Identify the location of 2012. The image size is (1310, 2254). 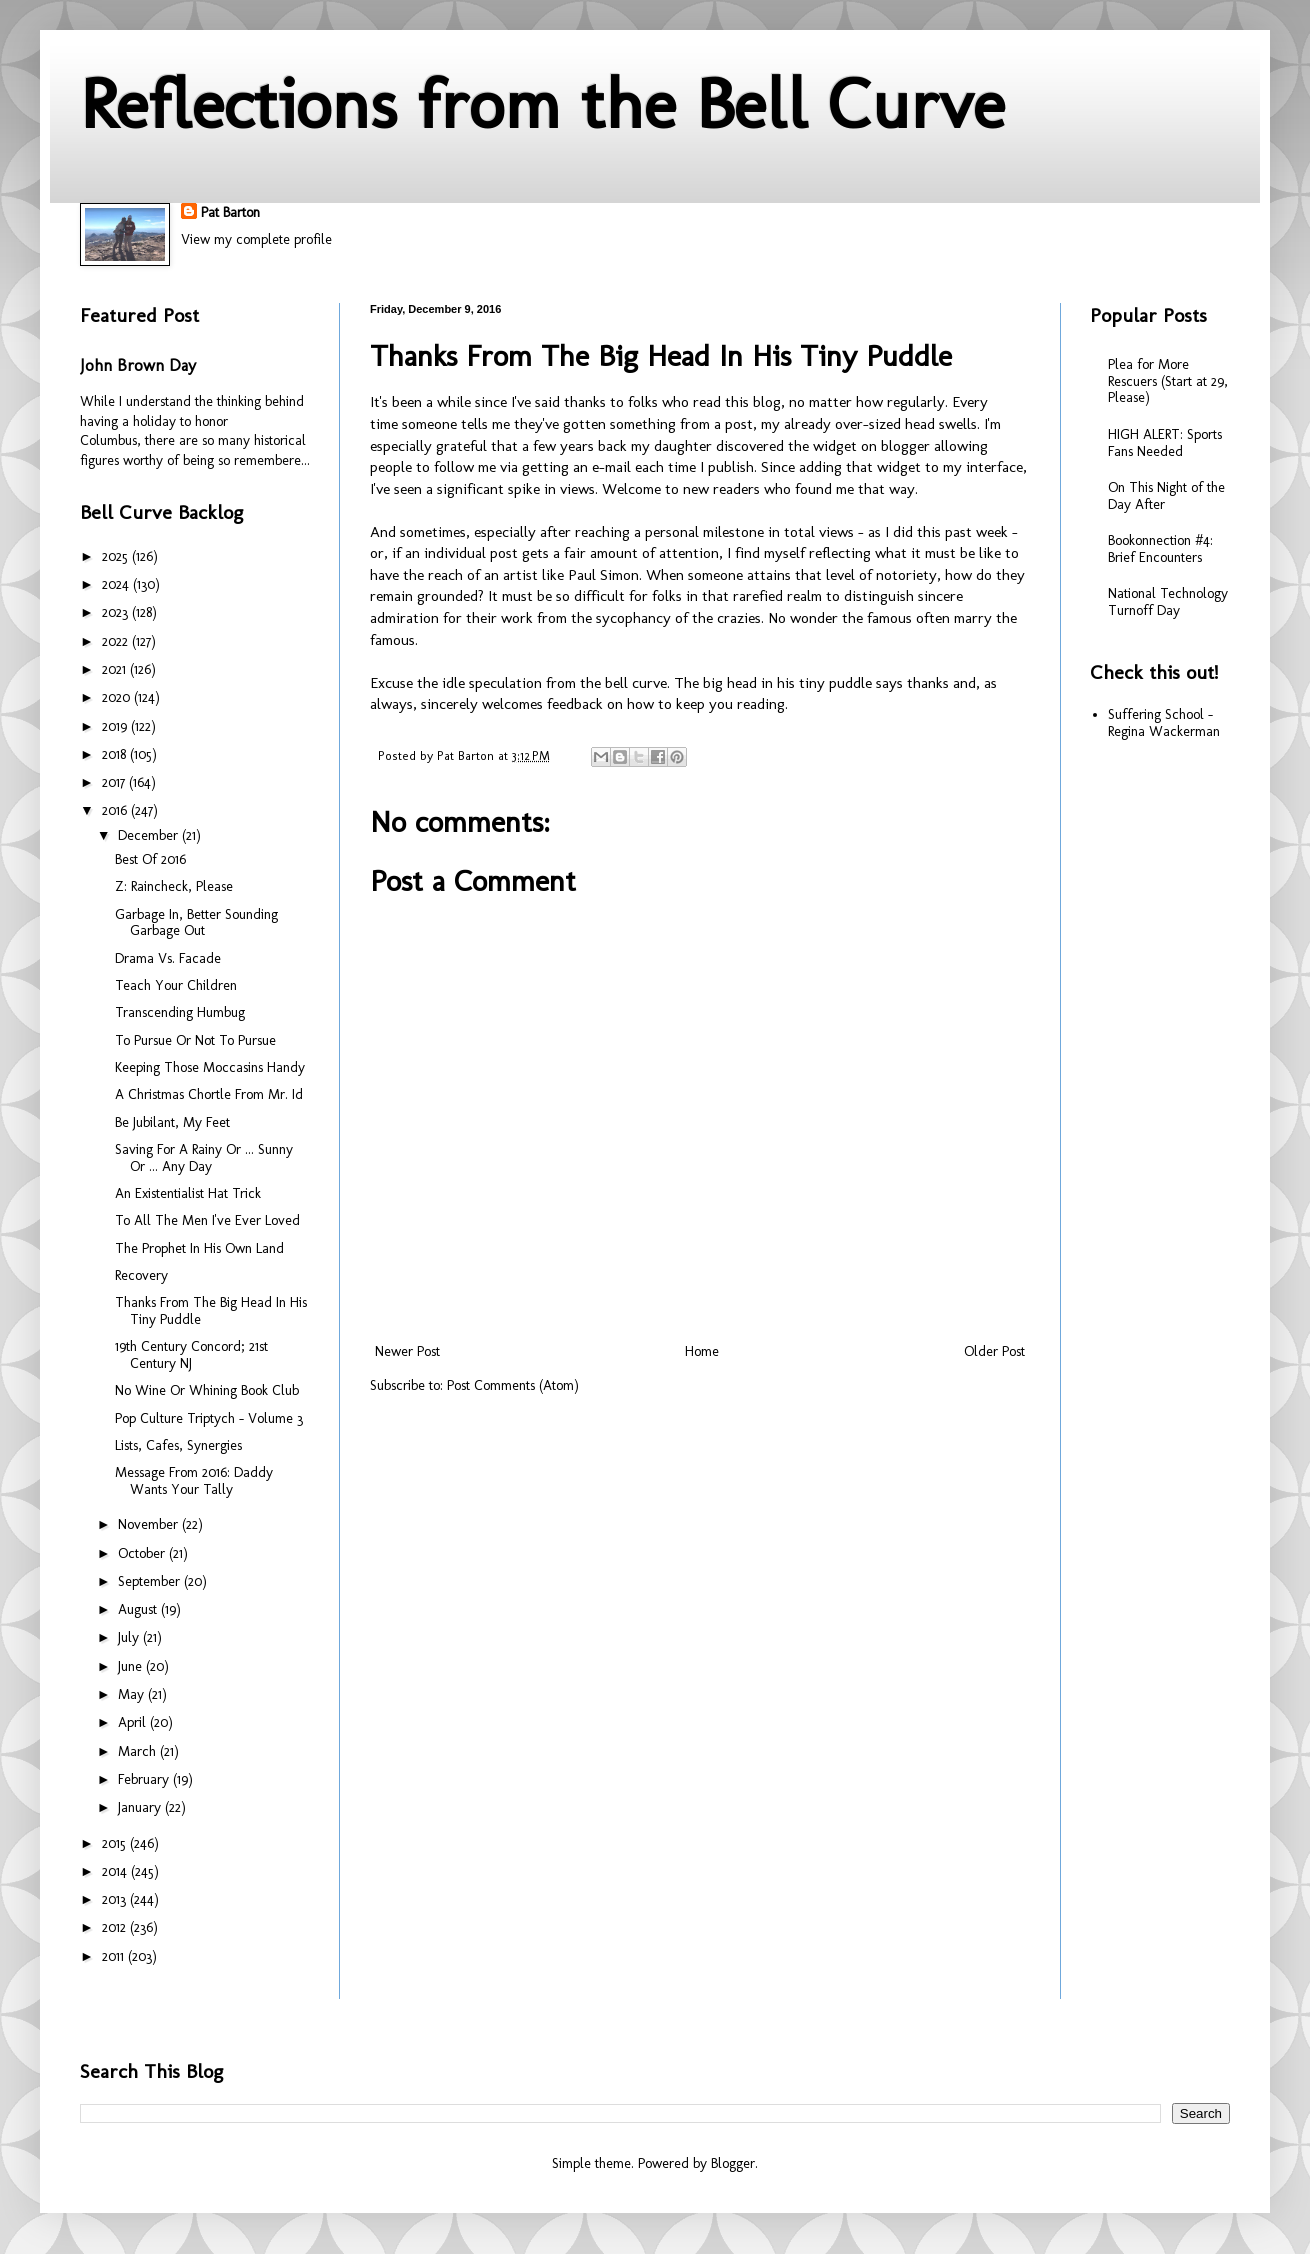
(116, 1927).